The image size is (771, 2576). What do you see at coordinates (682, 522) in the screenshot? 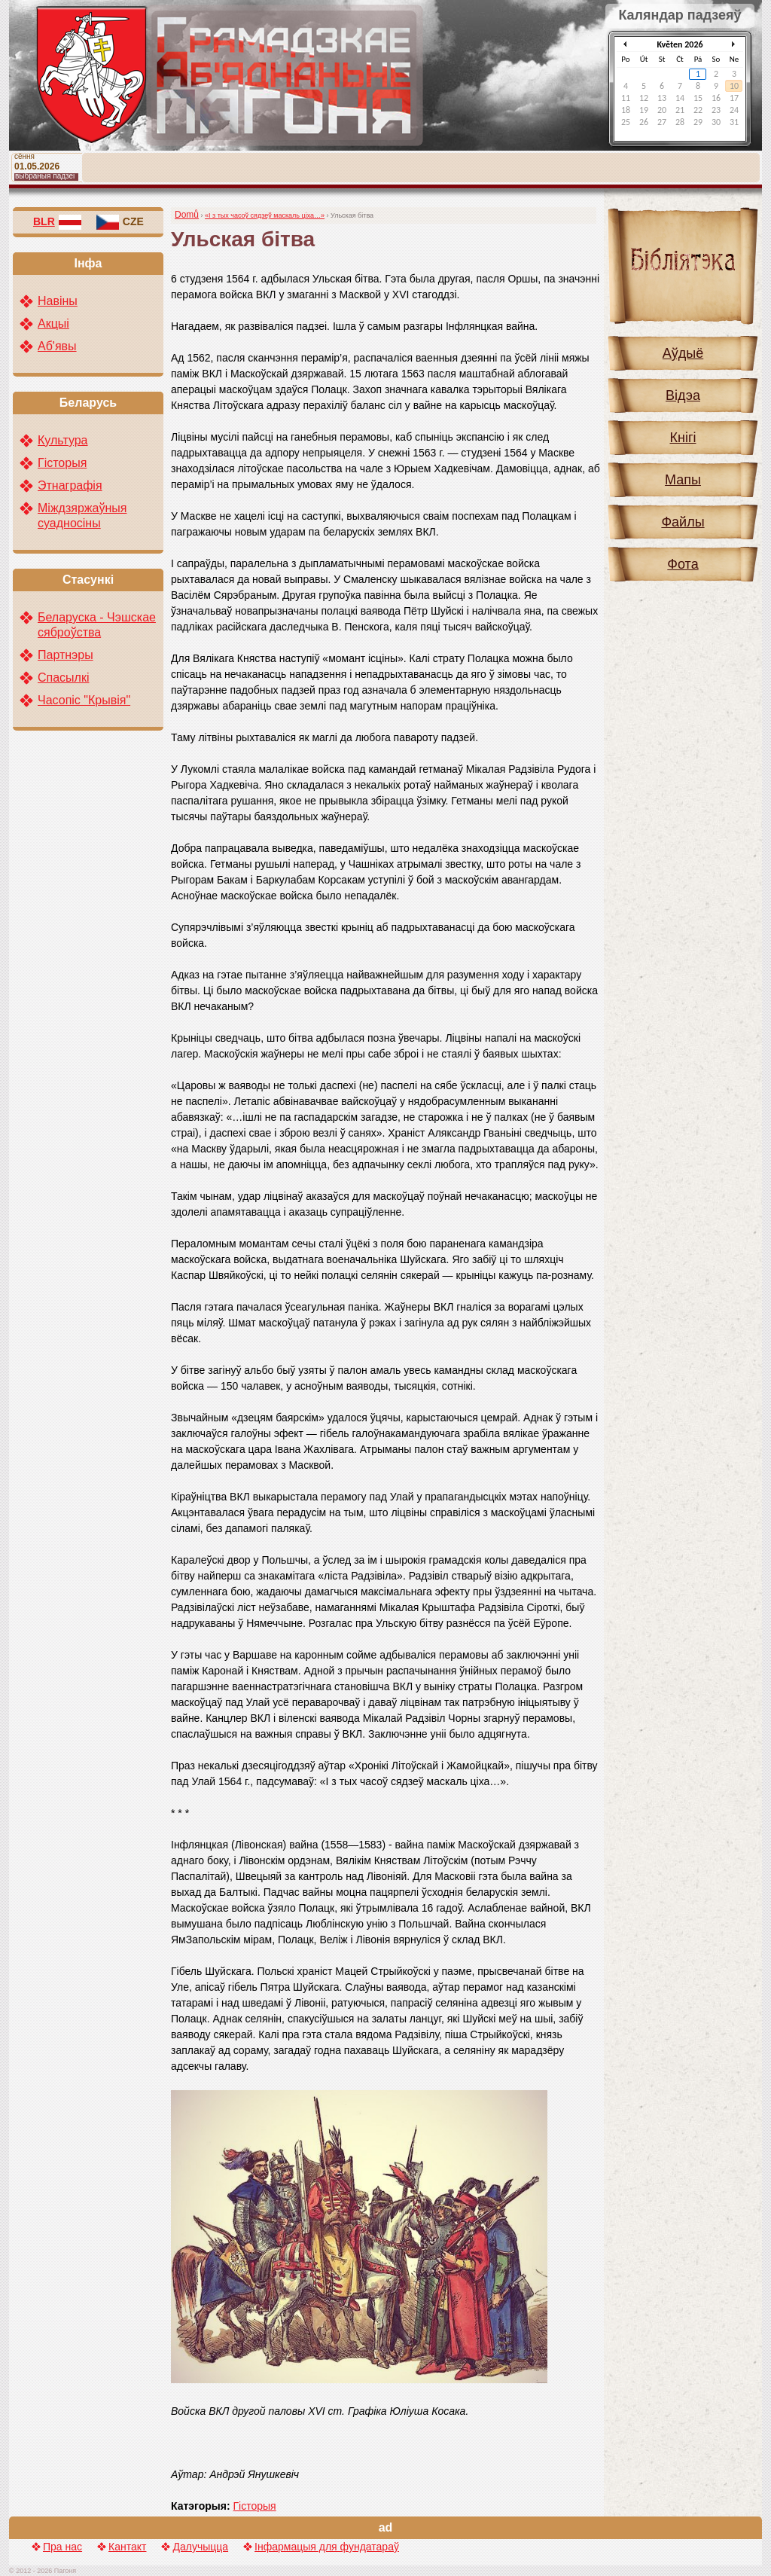
I see `Файлы` at bounding box center [682, 522].